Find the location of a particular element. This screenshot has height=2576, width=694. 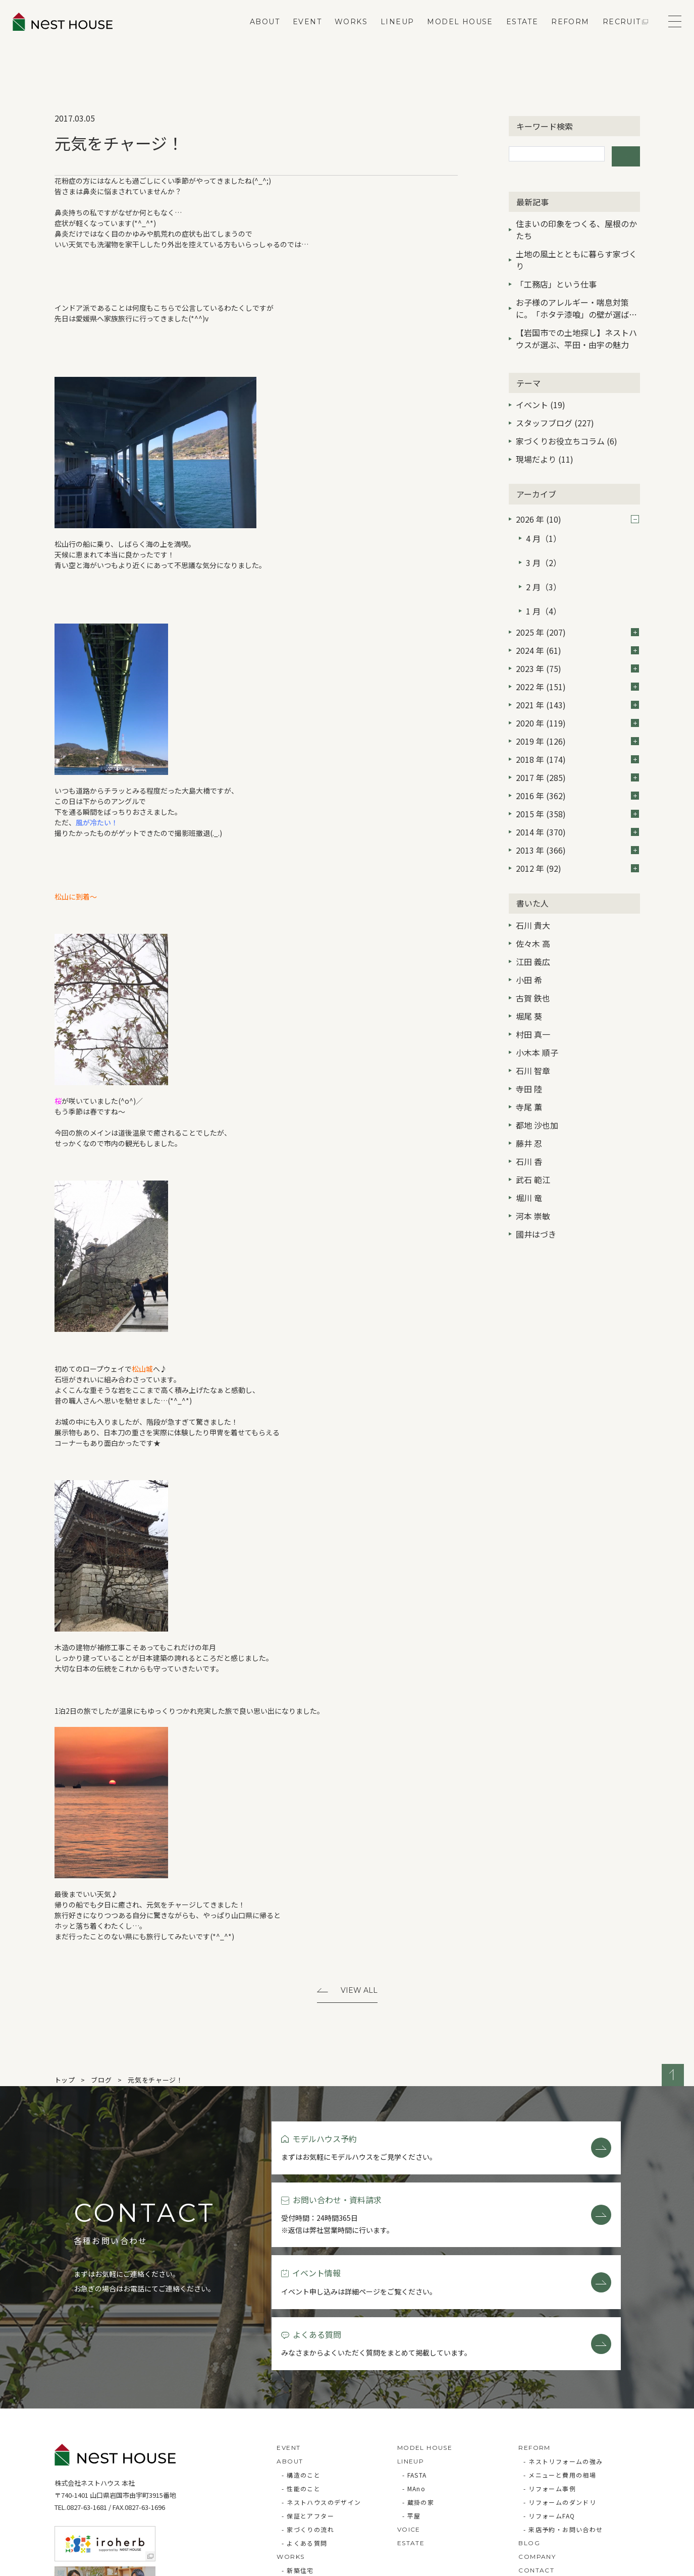

藤井 忍 is located at coordinates (529, 1114).